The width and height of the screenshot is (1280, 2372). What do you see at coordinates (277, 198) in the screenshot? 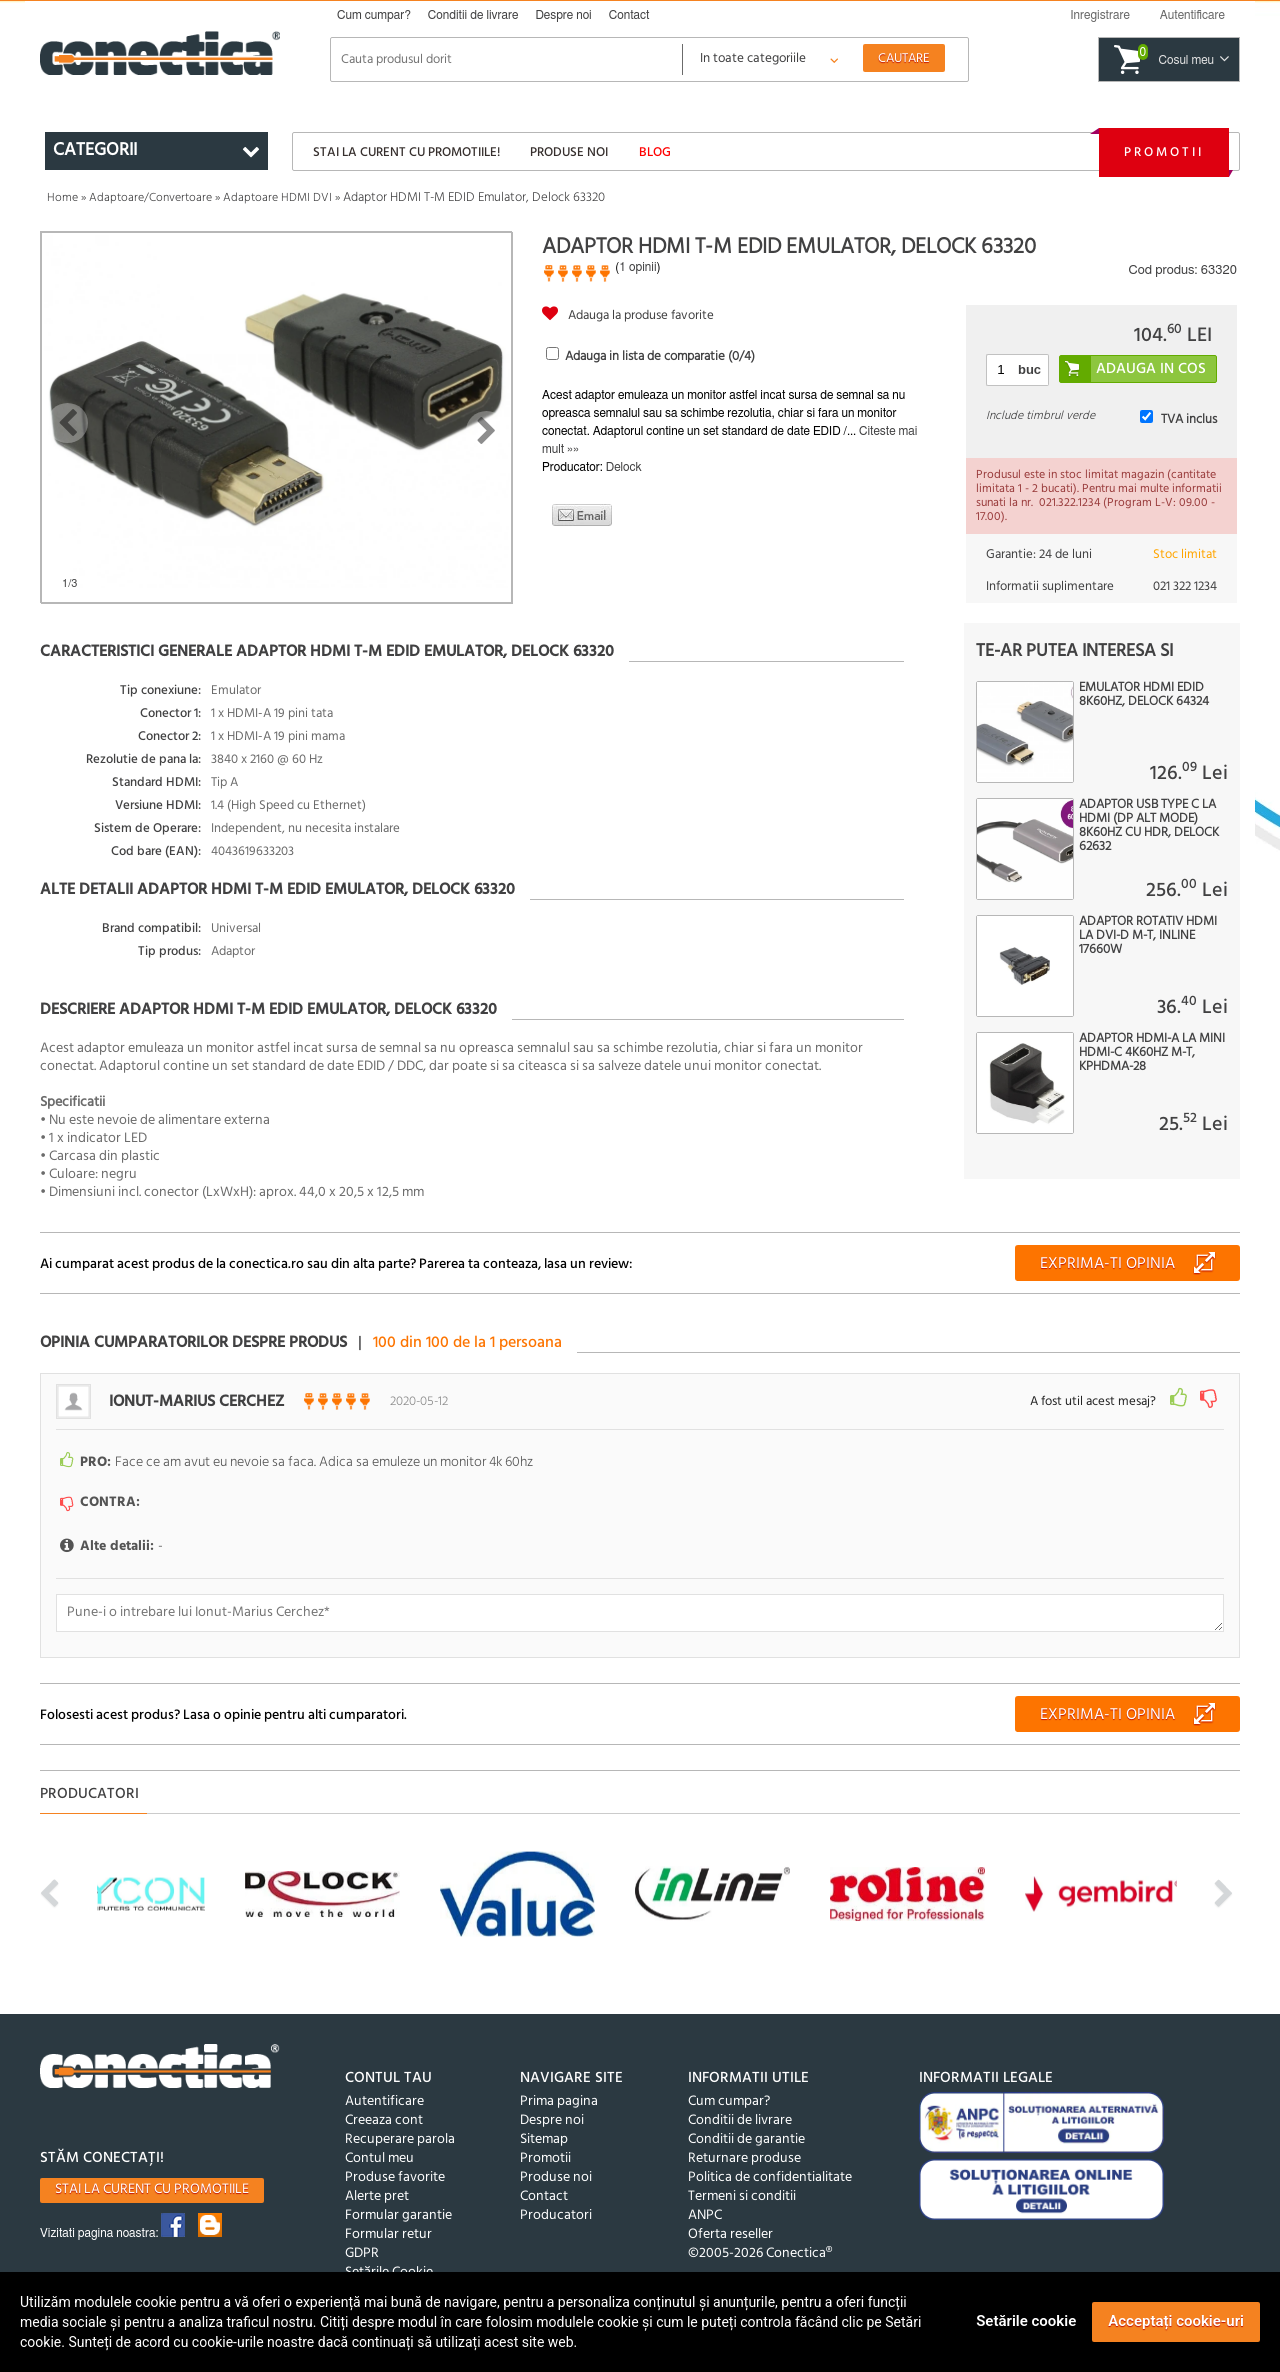
I see `Adaptoare HDMI DVI` at bounding box center [277, 198].